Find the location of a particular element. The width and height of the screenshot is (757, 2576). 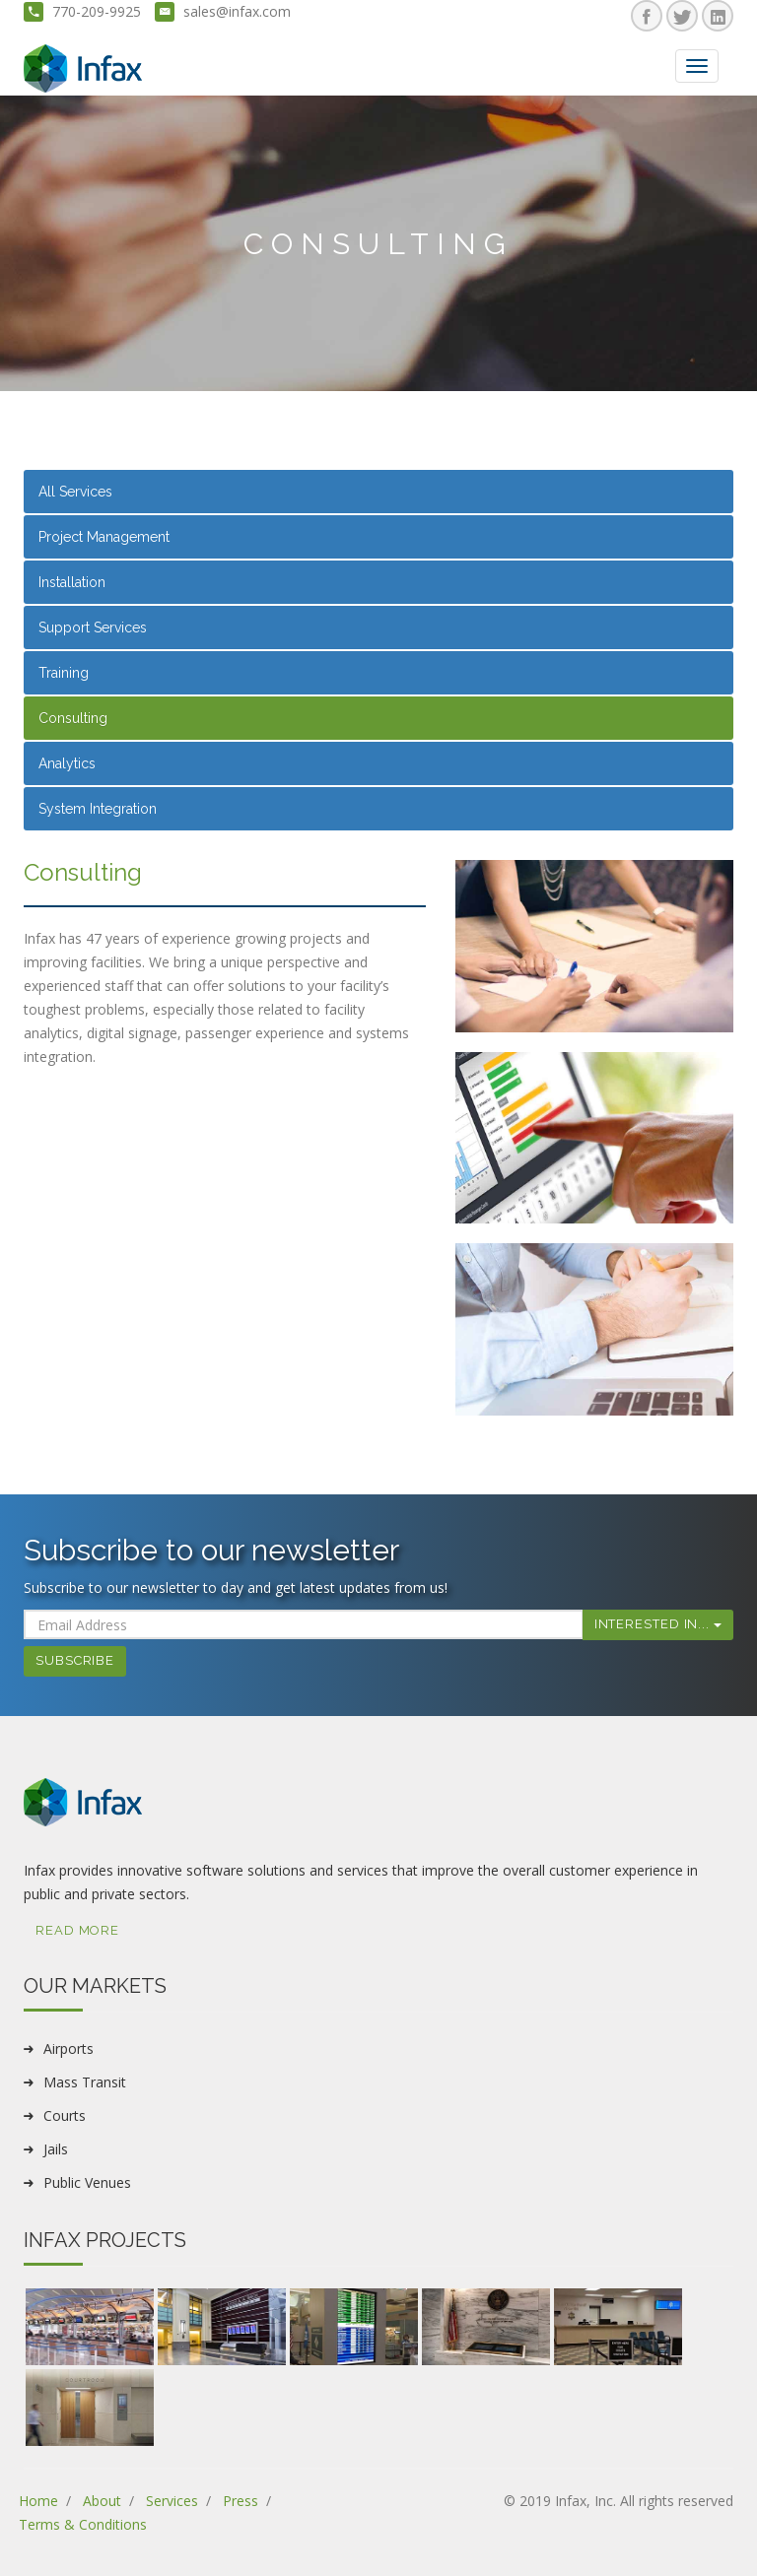

Project Management is located at coordinates (104, 537).